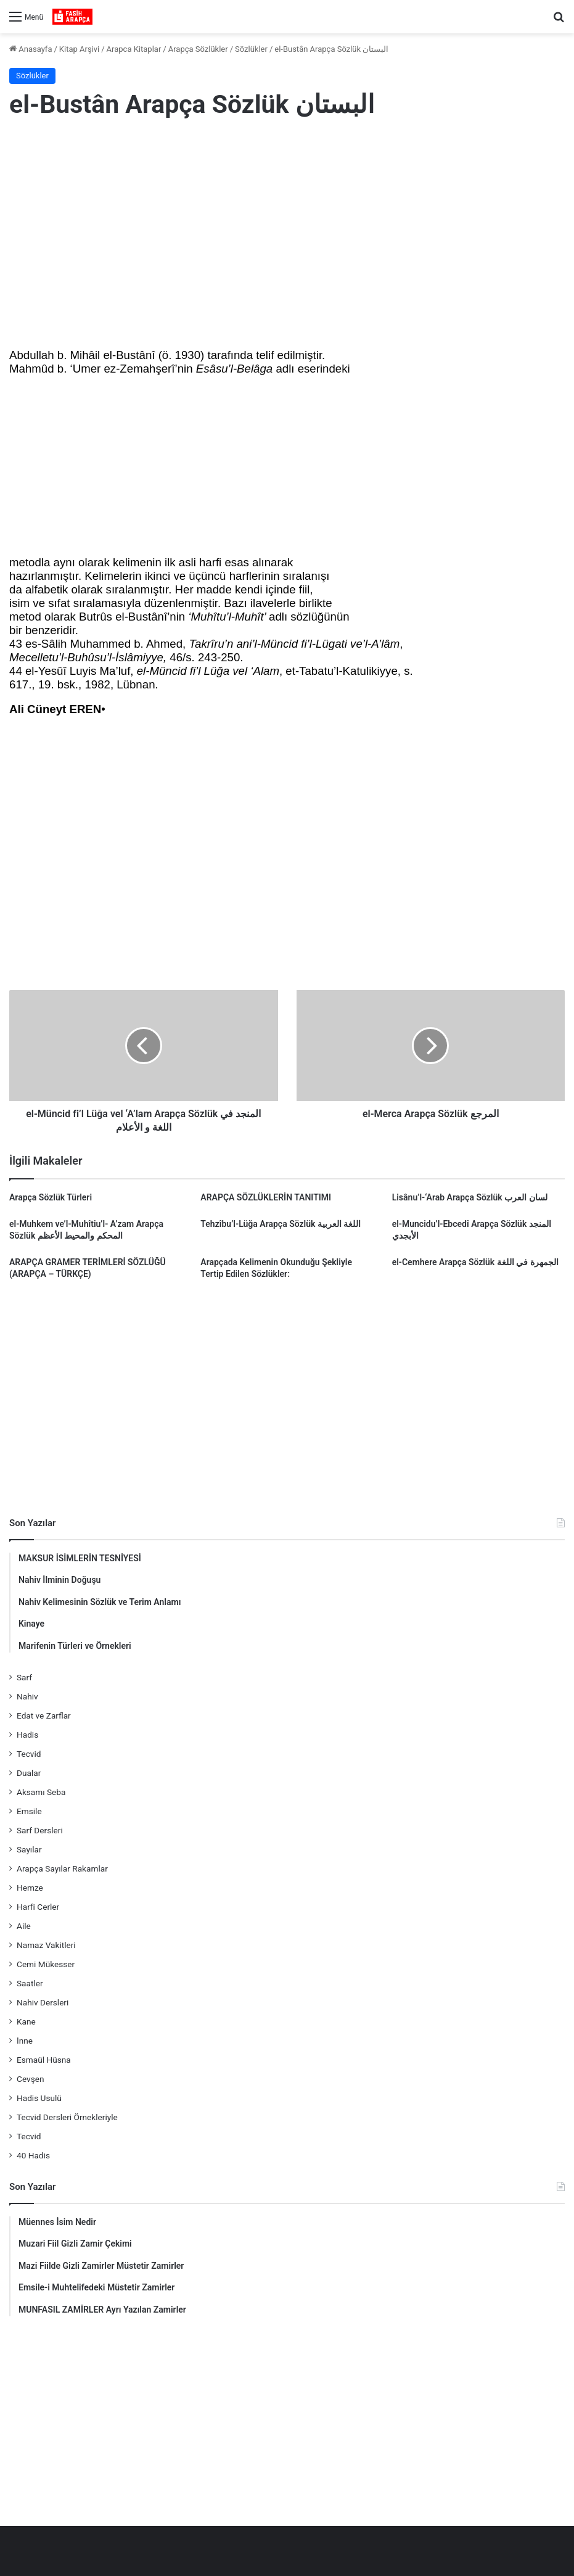 The image size is (574, 2576). What do you see at coordinates (30, 49) in the screenshot?
I see `Anasayfa` at bounding box center [30, 49].